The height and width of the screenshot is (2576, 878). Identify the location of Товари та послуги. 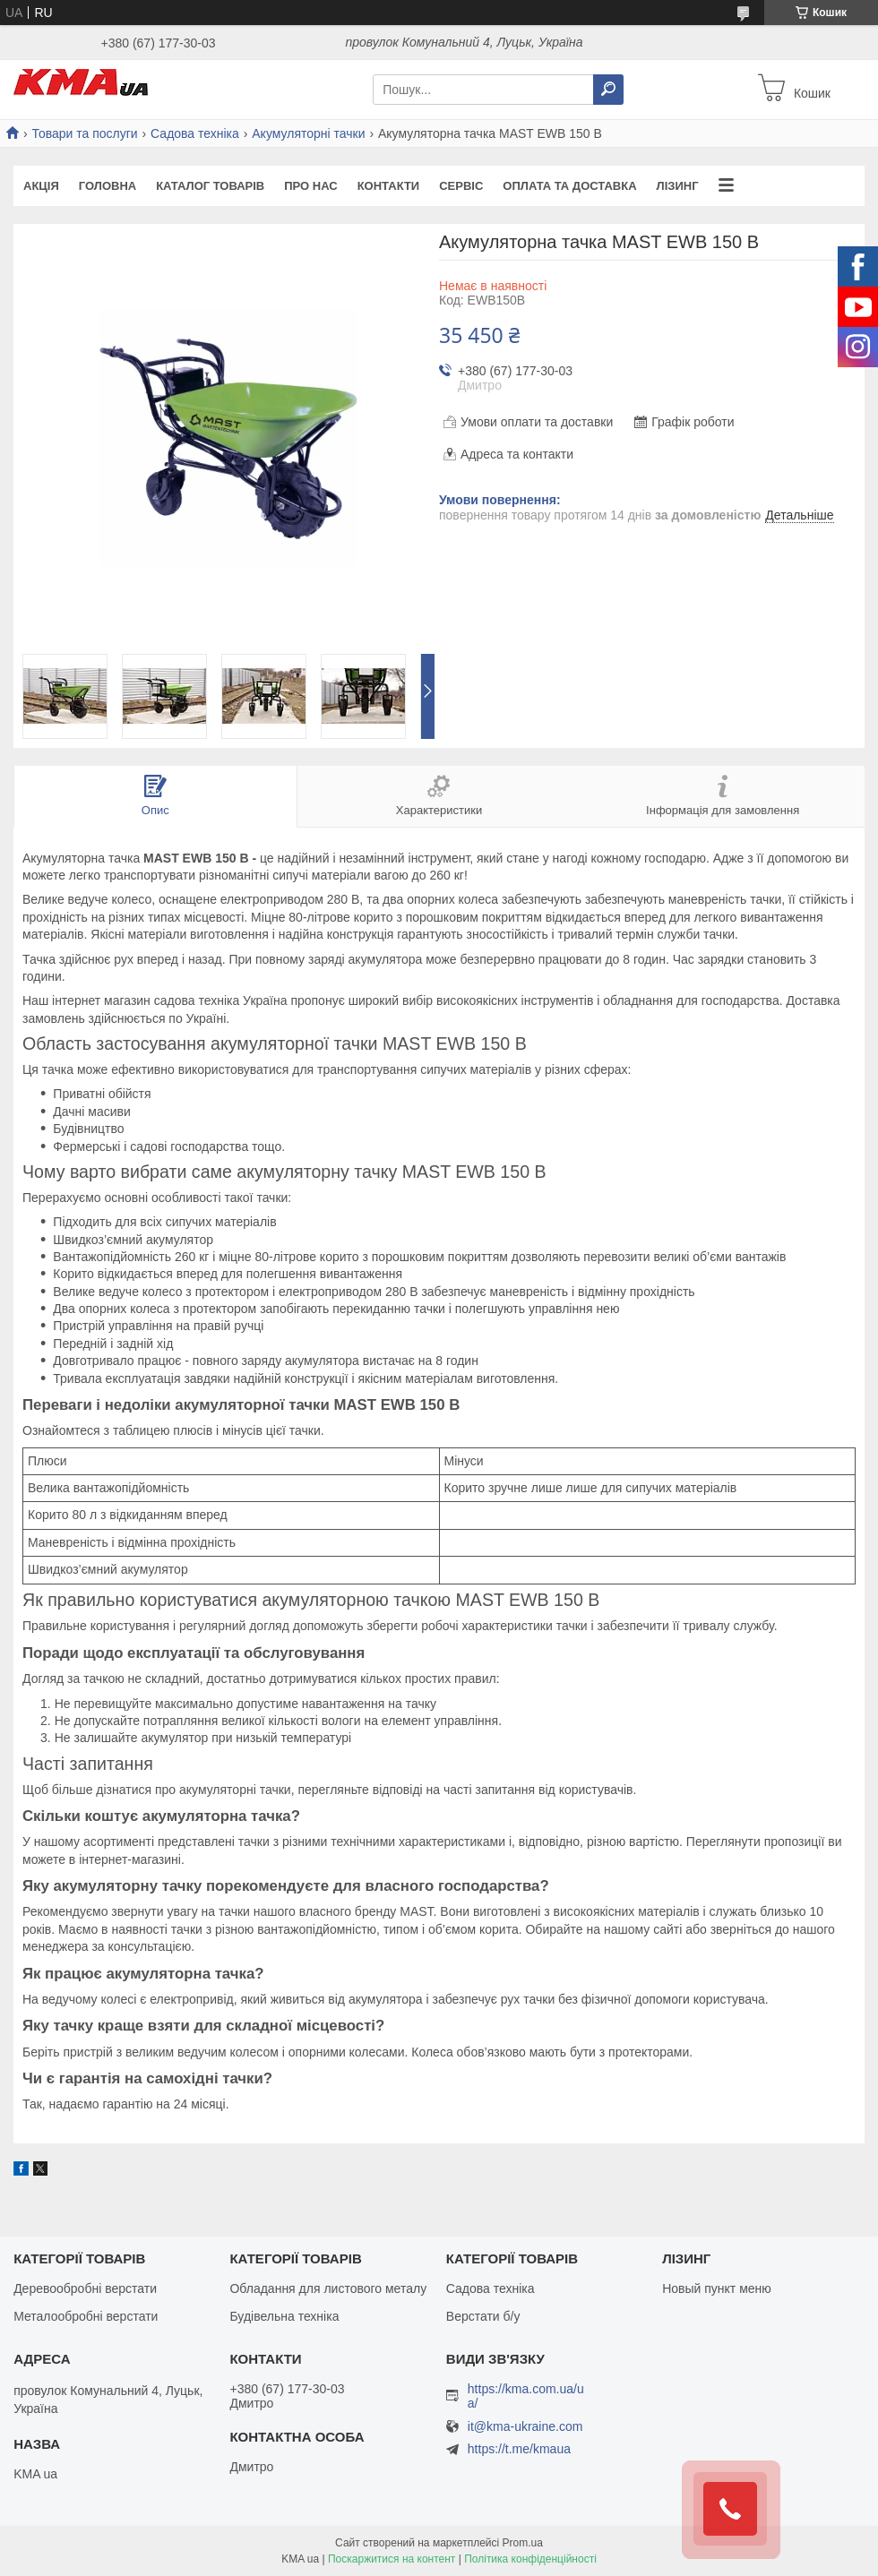
(84, 133).